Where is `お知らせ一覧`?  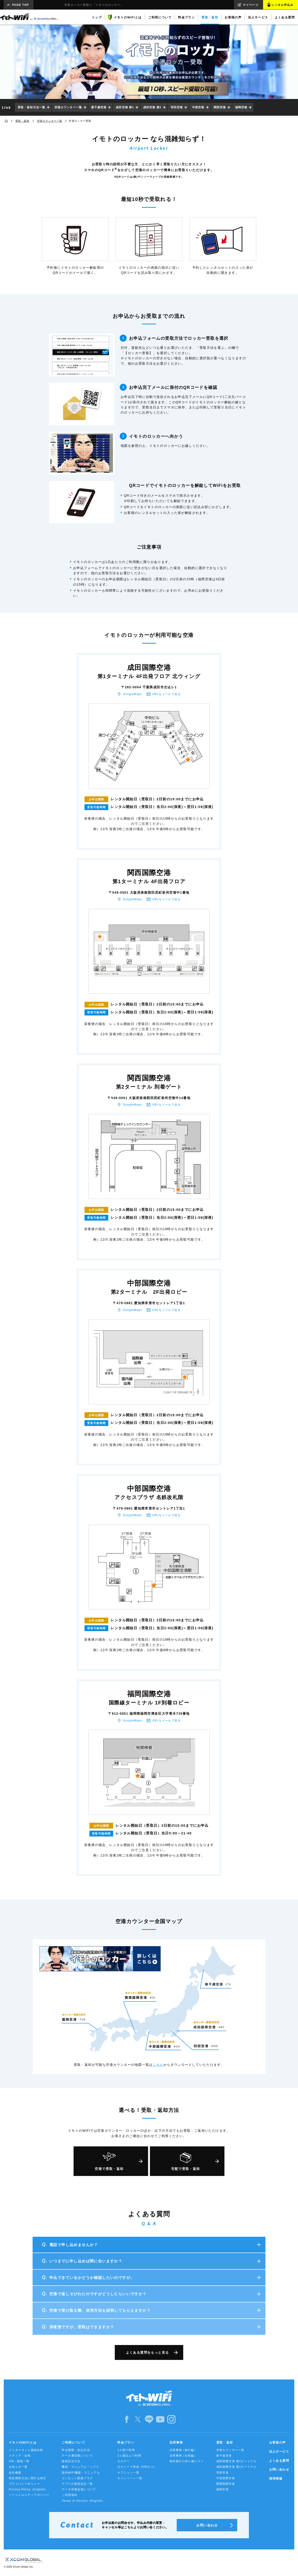
お知らせ一覧 is located at coordinates (18, 2466).